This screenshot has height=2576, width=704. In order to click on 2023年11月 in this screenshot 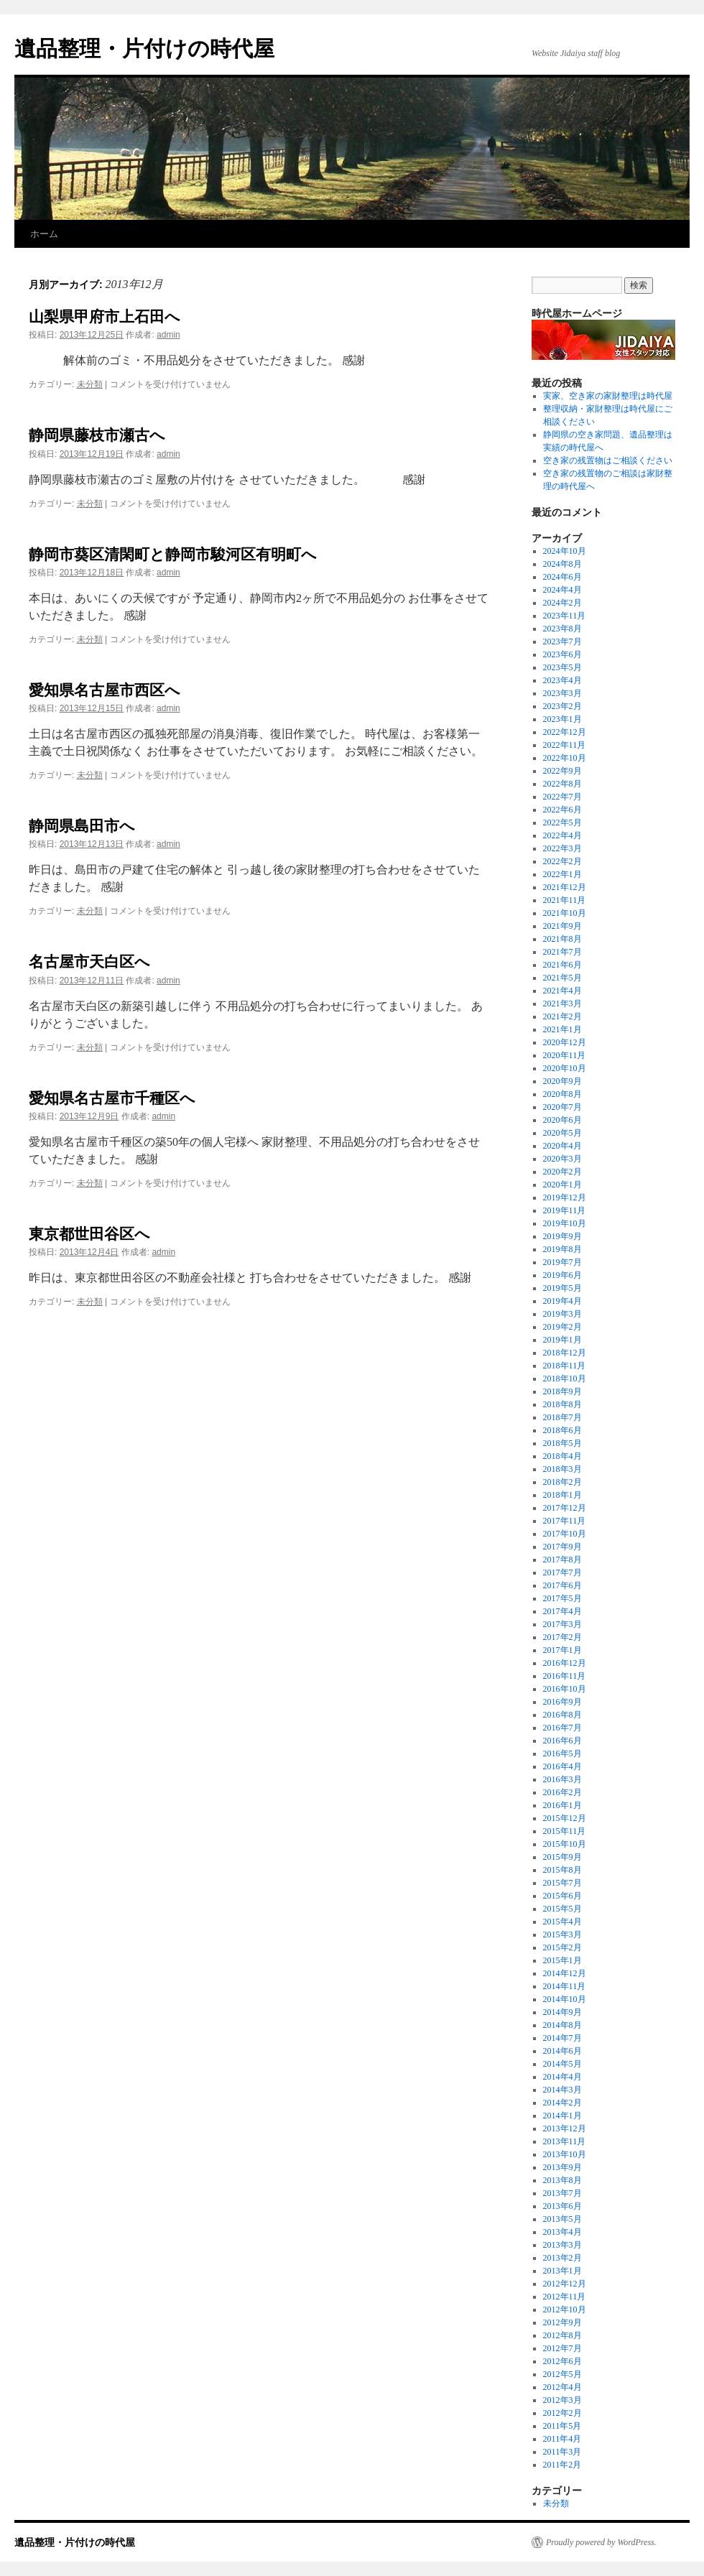, I will do `click(564, 616)`.